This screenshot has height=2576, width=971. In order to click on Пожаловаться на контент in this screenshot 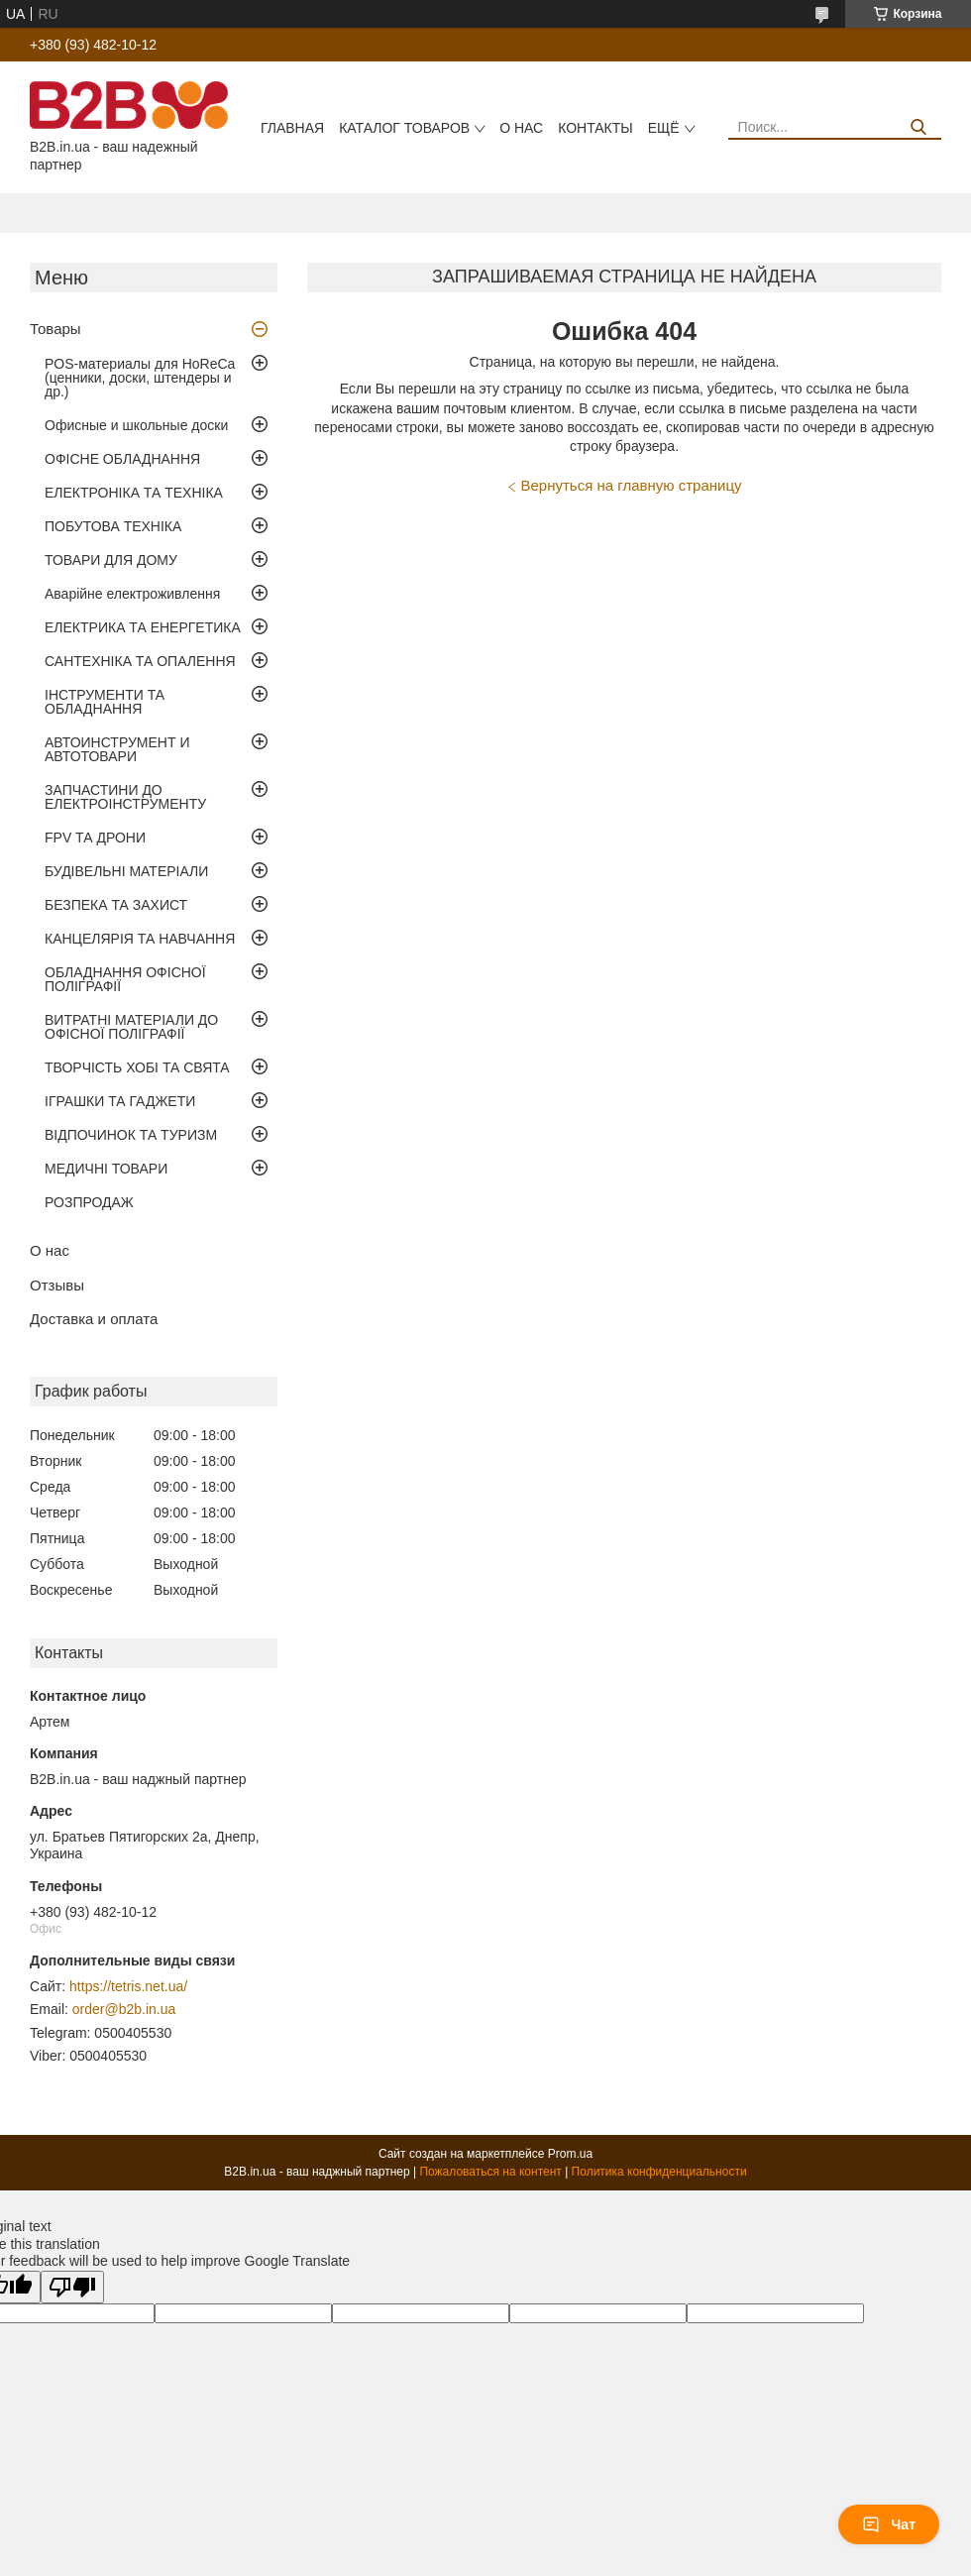, I will do `click(490, 2172)`.